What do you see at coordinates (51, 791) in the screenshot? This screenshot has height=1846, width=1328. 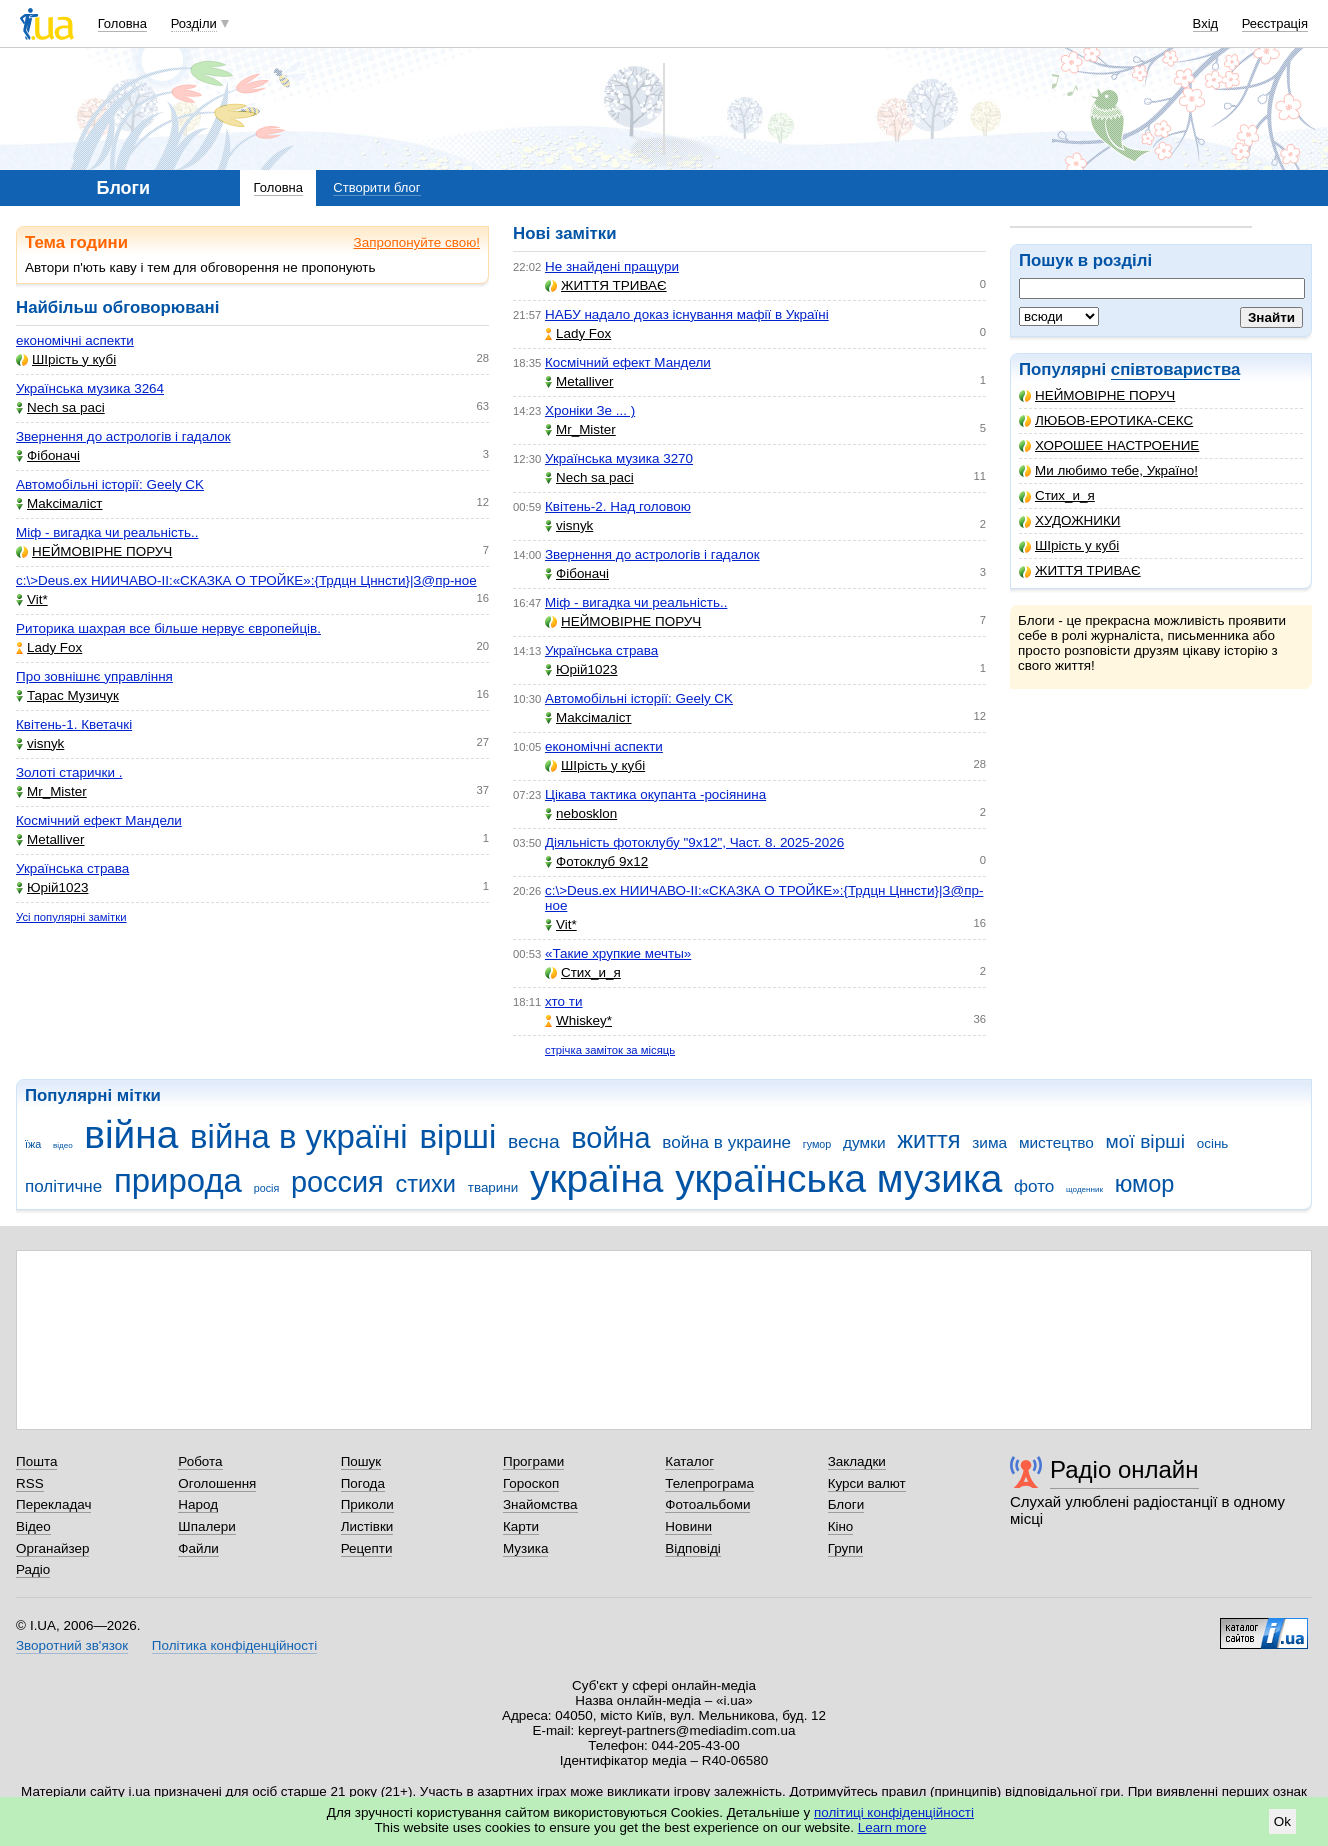 I see `Mr_Mister` at bounding box center [51, 791].